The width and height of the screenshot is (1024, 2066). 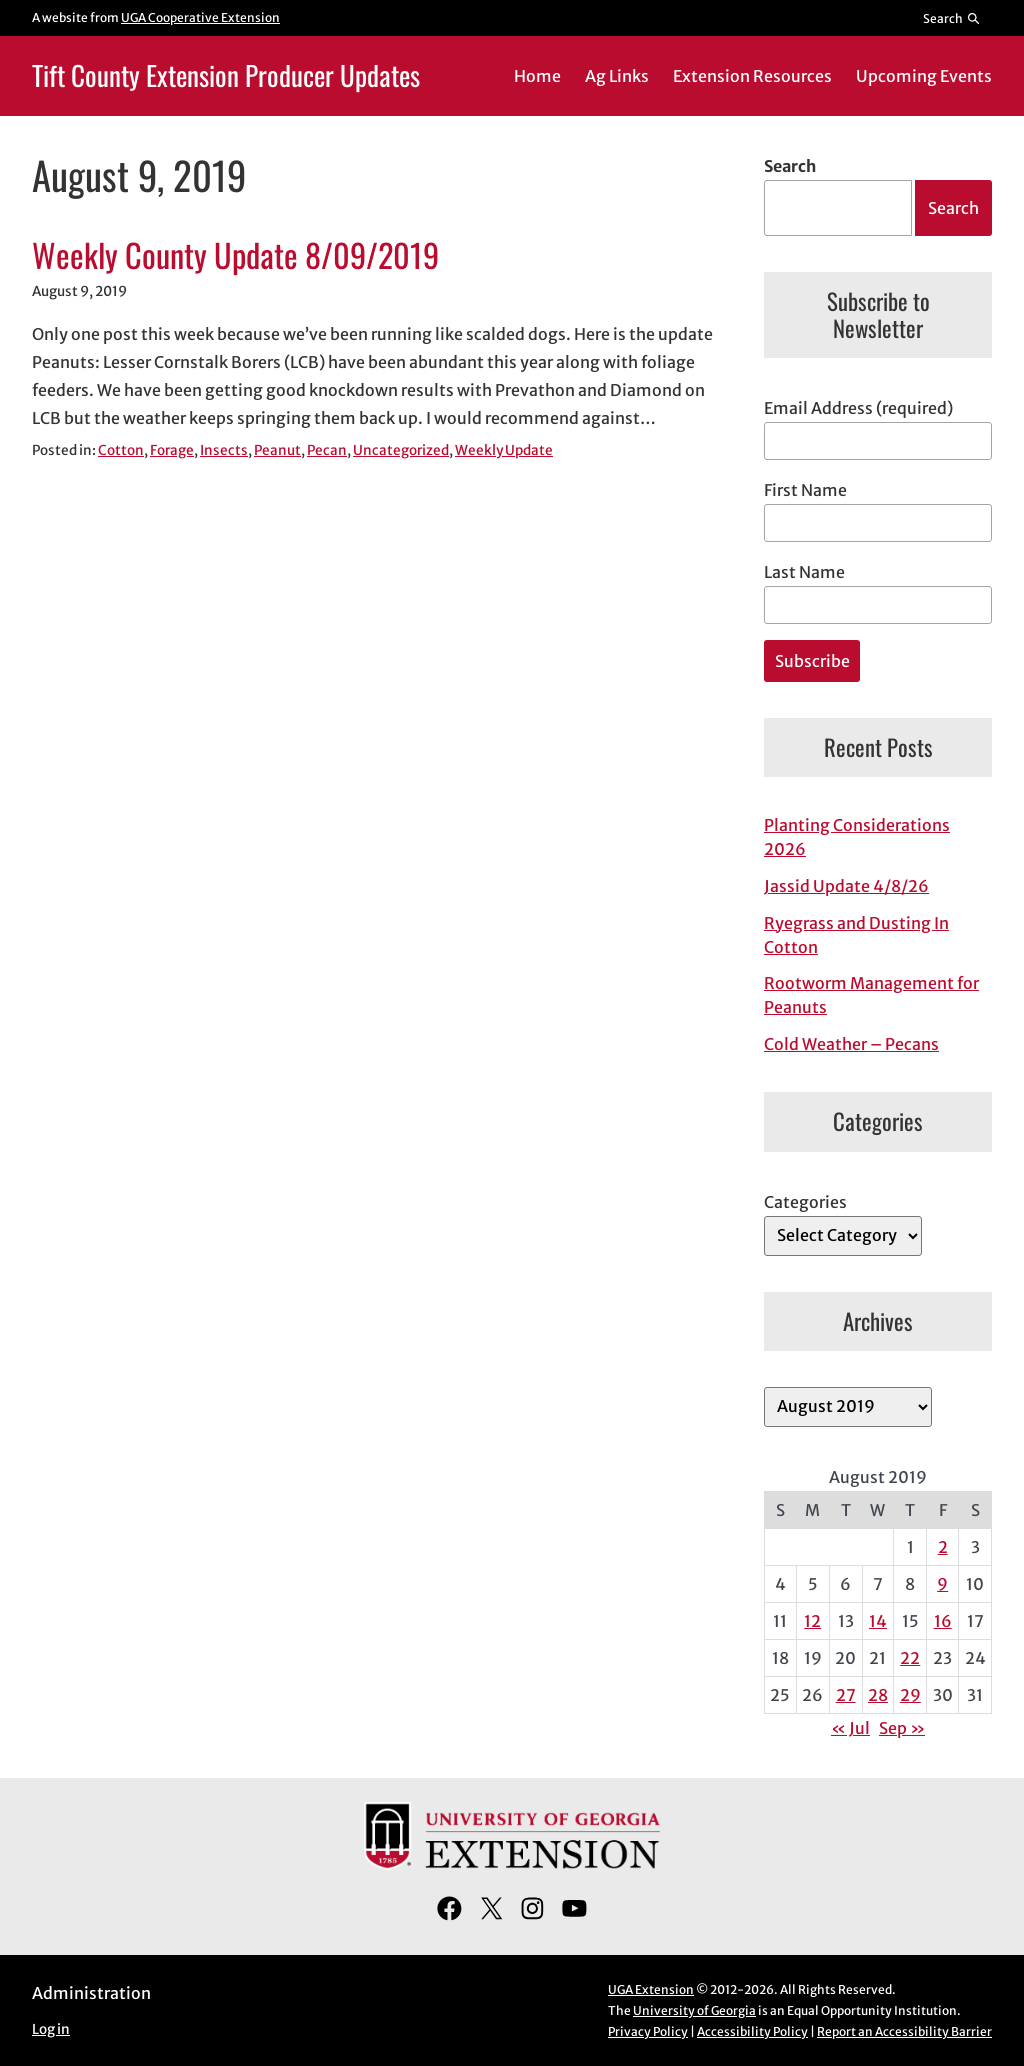 I want to click on Cold Weather – Pecans, so click(x=851, y=1044).